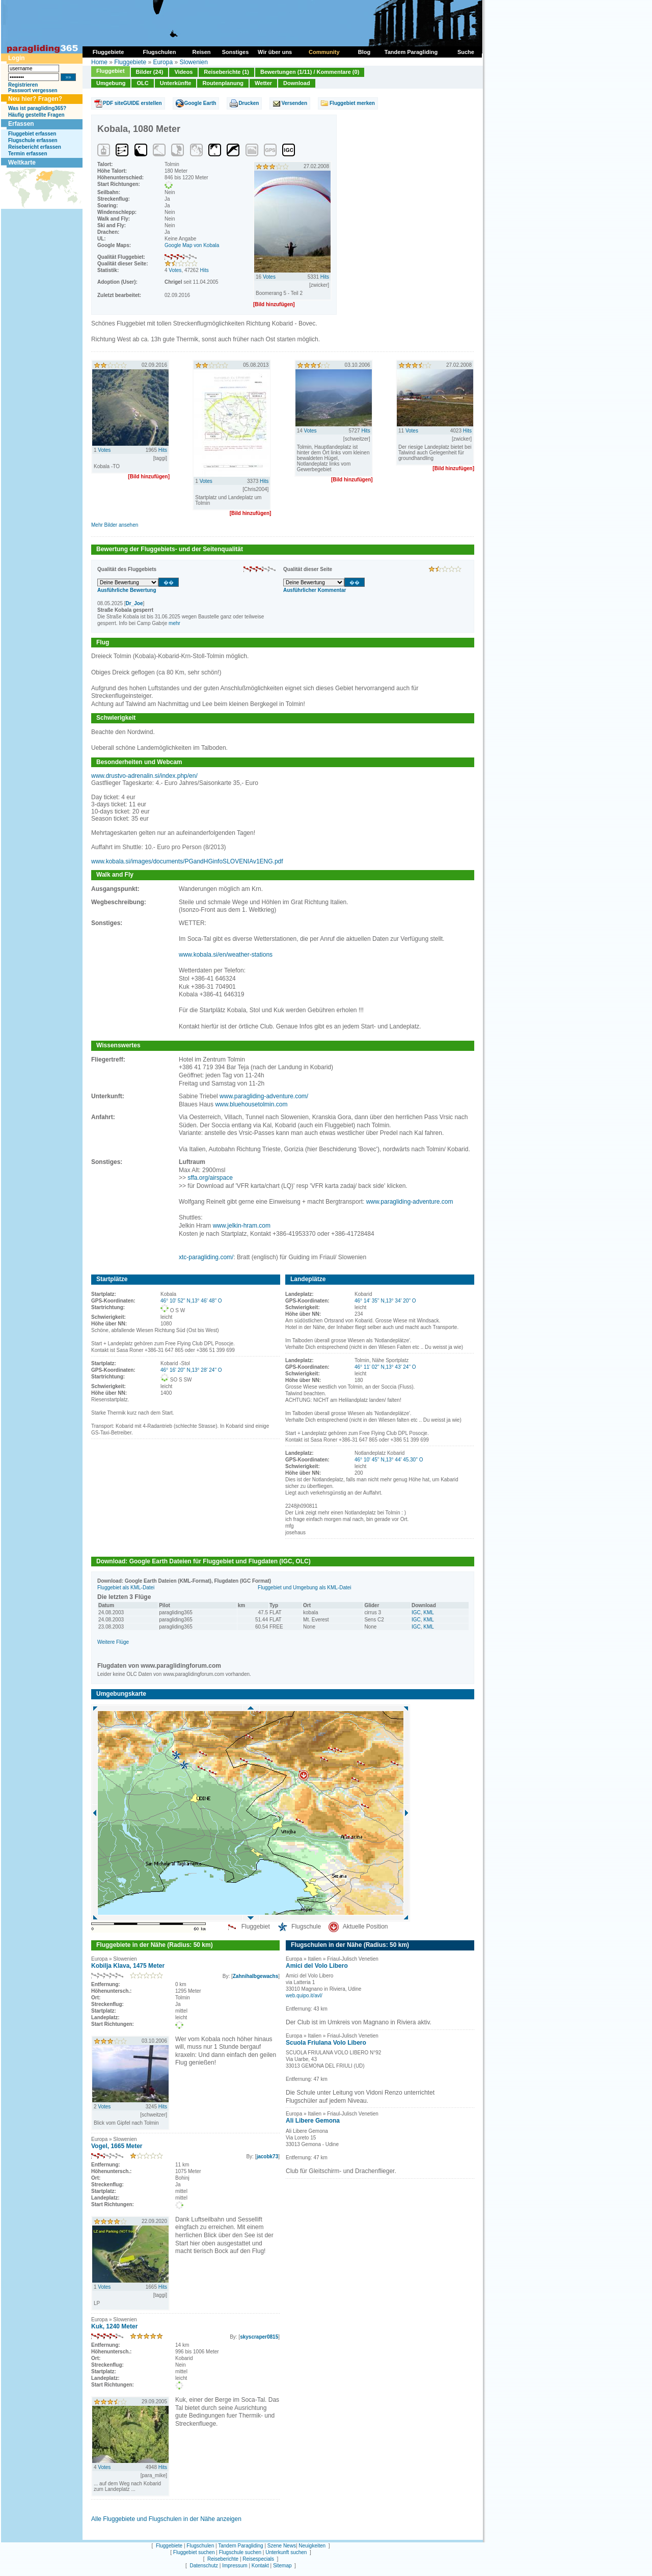 The width and height of the screenshot is (652, 2576). What do you see at coordinates (317, 1965) in the screenshot?
I see `Amici del Volo Libero` at bounding box center [317, 1965].